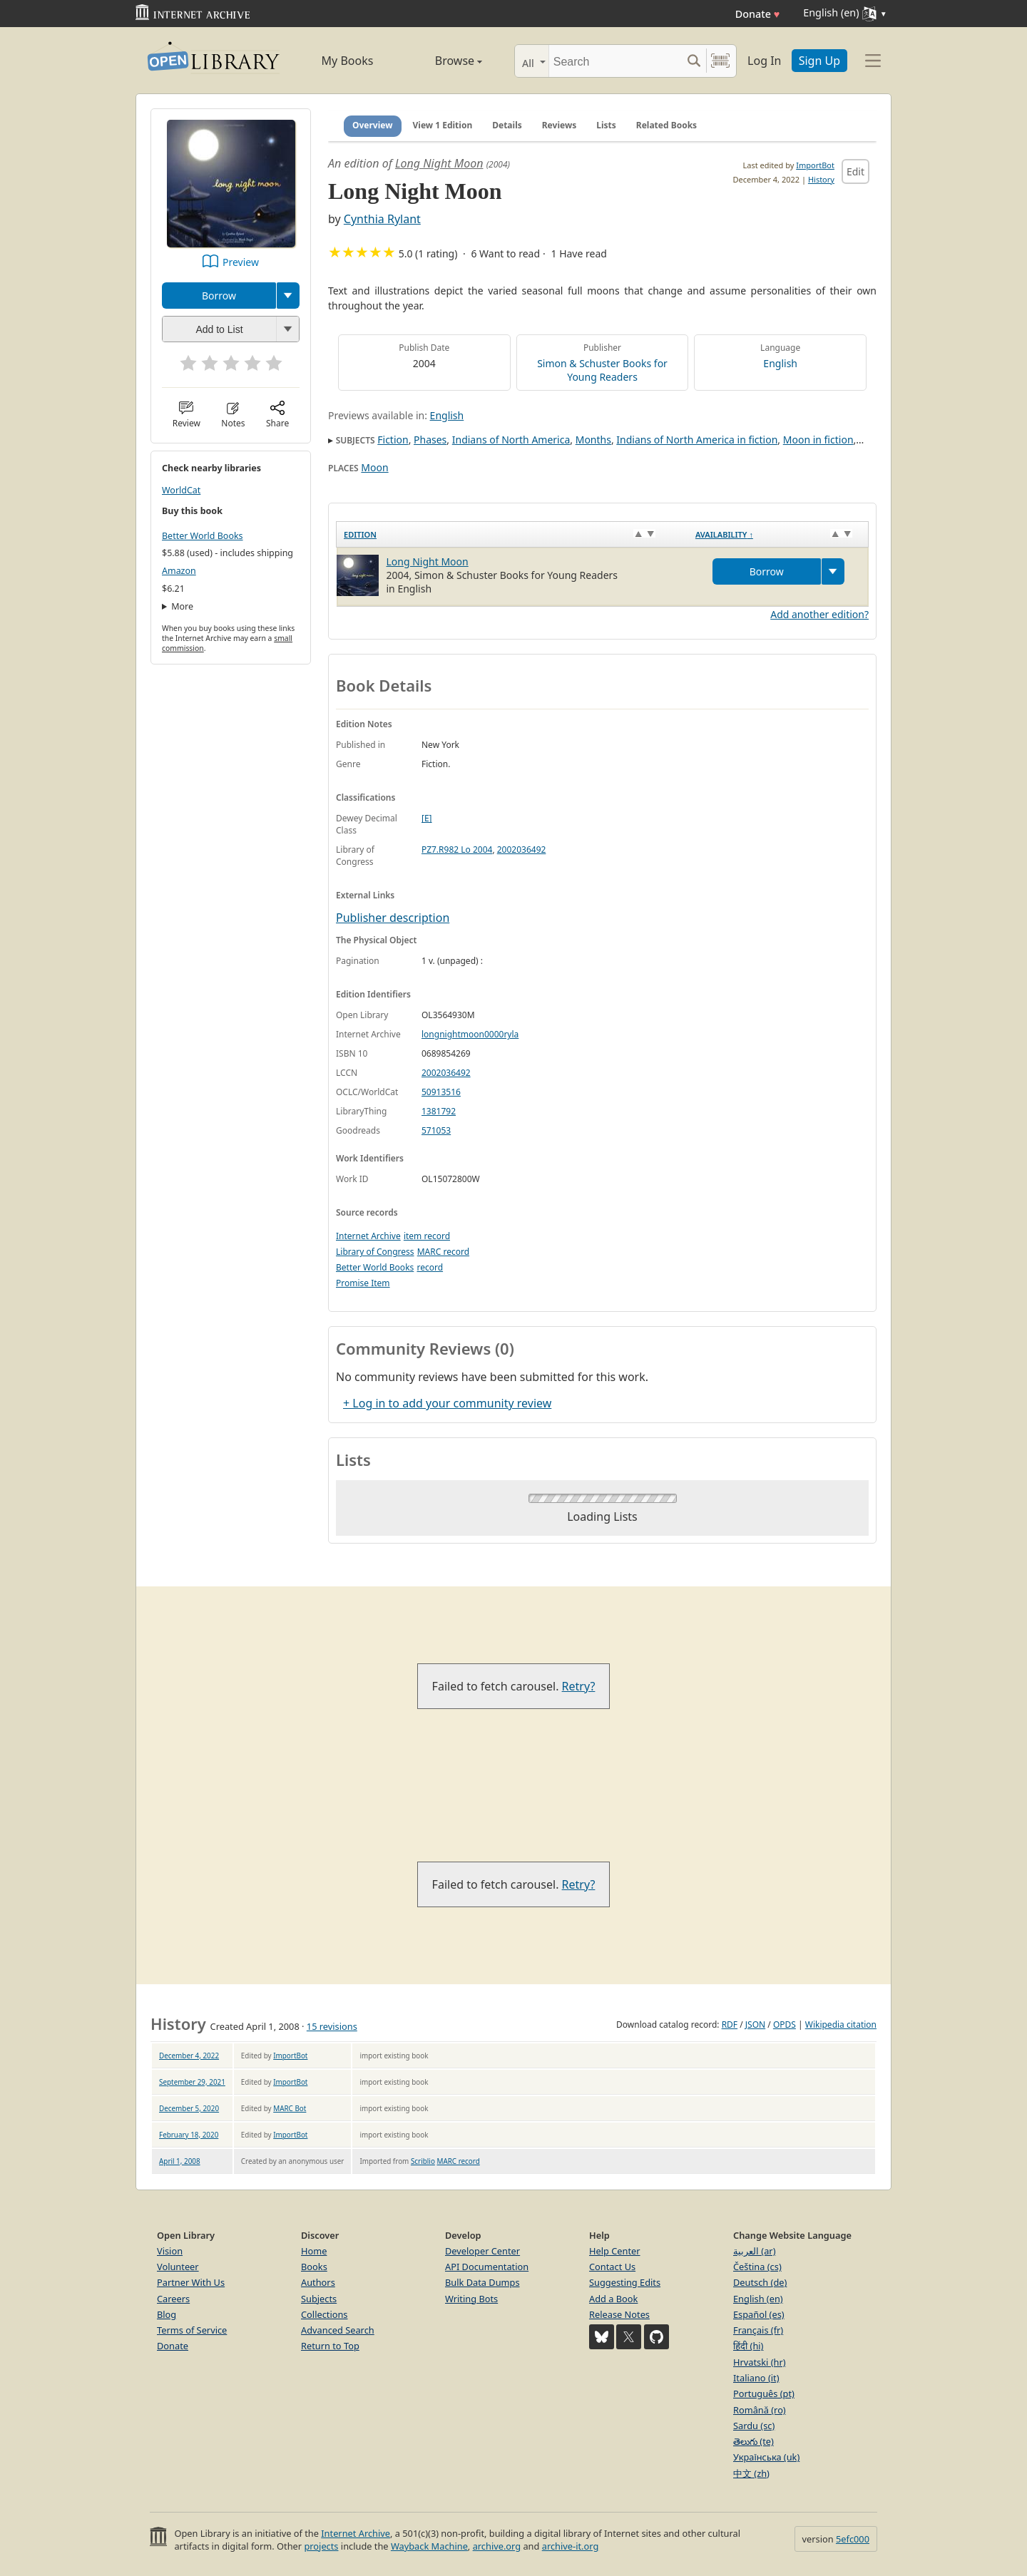 The height and width of the screenshot is (2576, 1027). I want to click on Português (pt), so click(763, 2393).